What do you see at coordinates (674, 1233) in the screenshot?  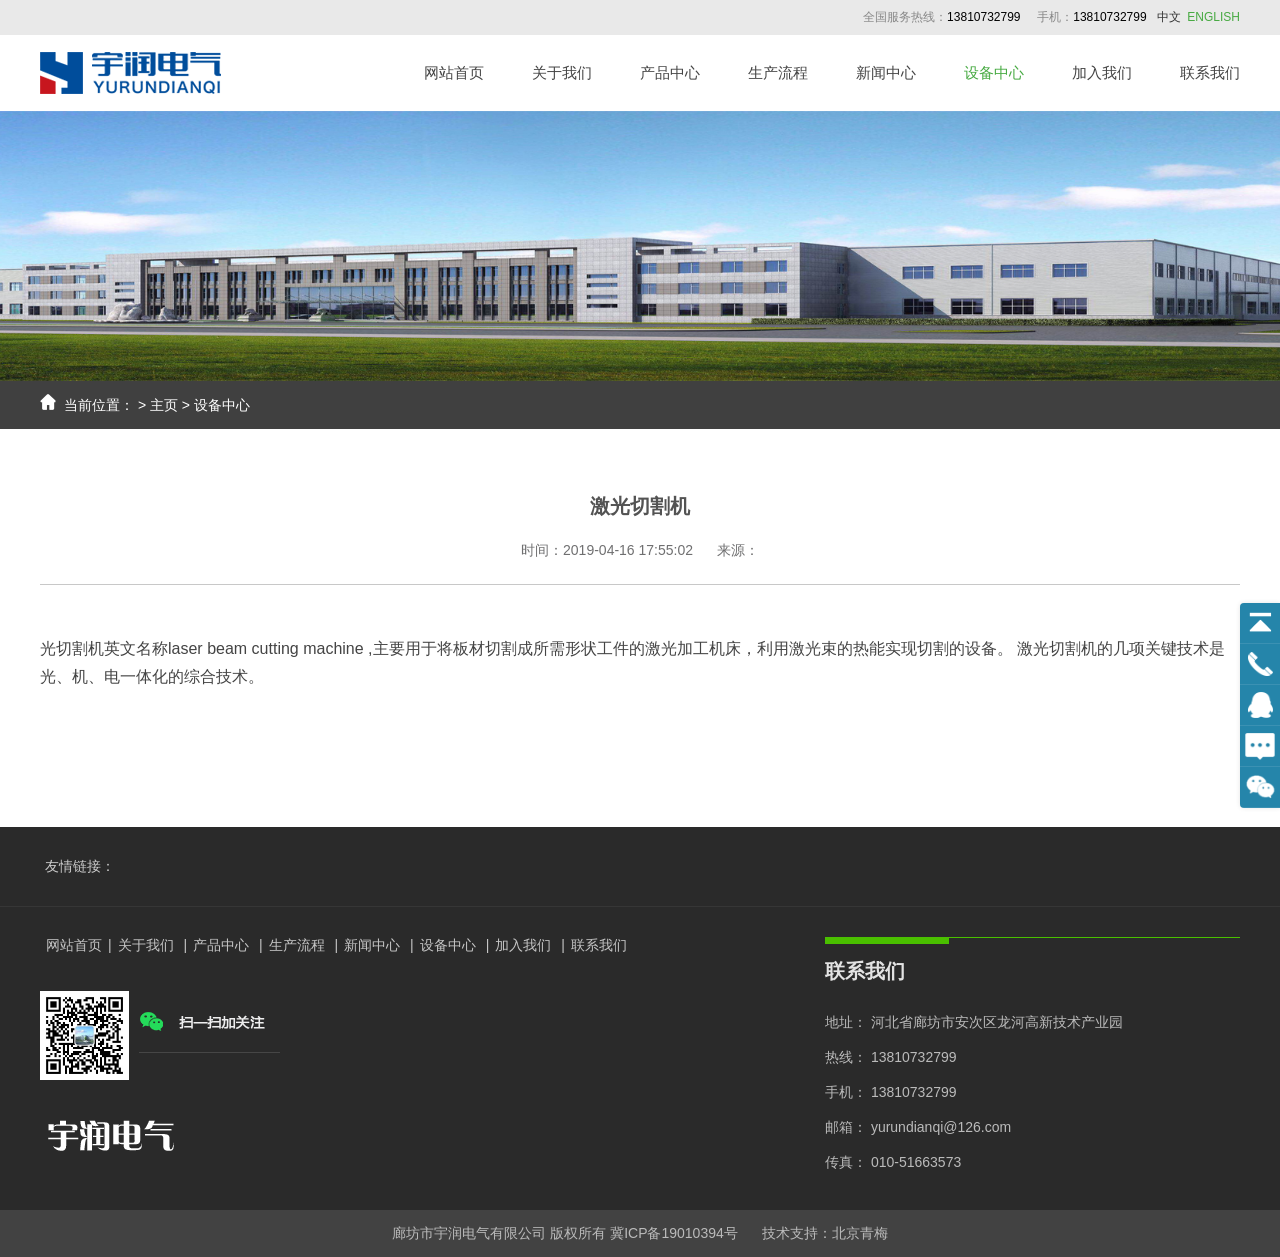 I see `冀ICP备19010394号` at bounding box center [674, 1233].